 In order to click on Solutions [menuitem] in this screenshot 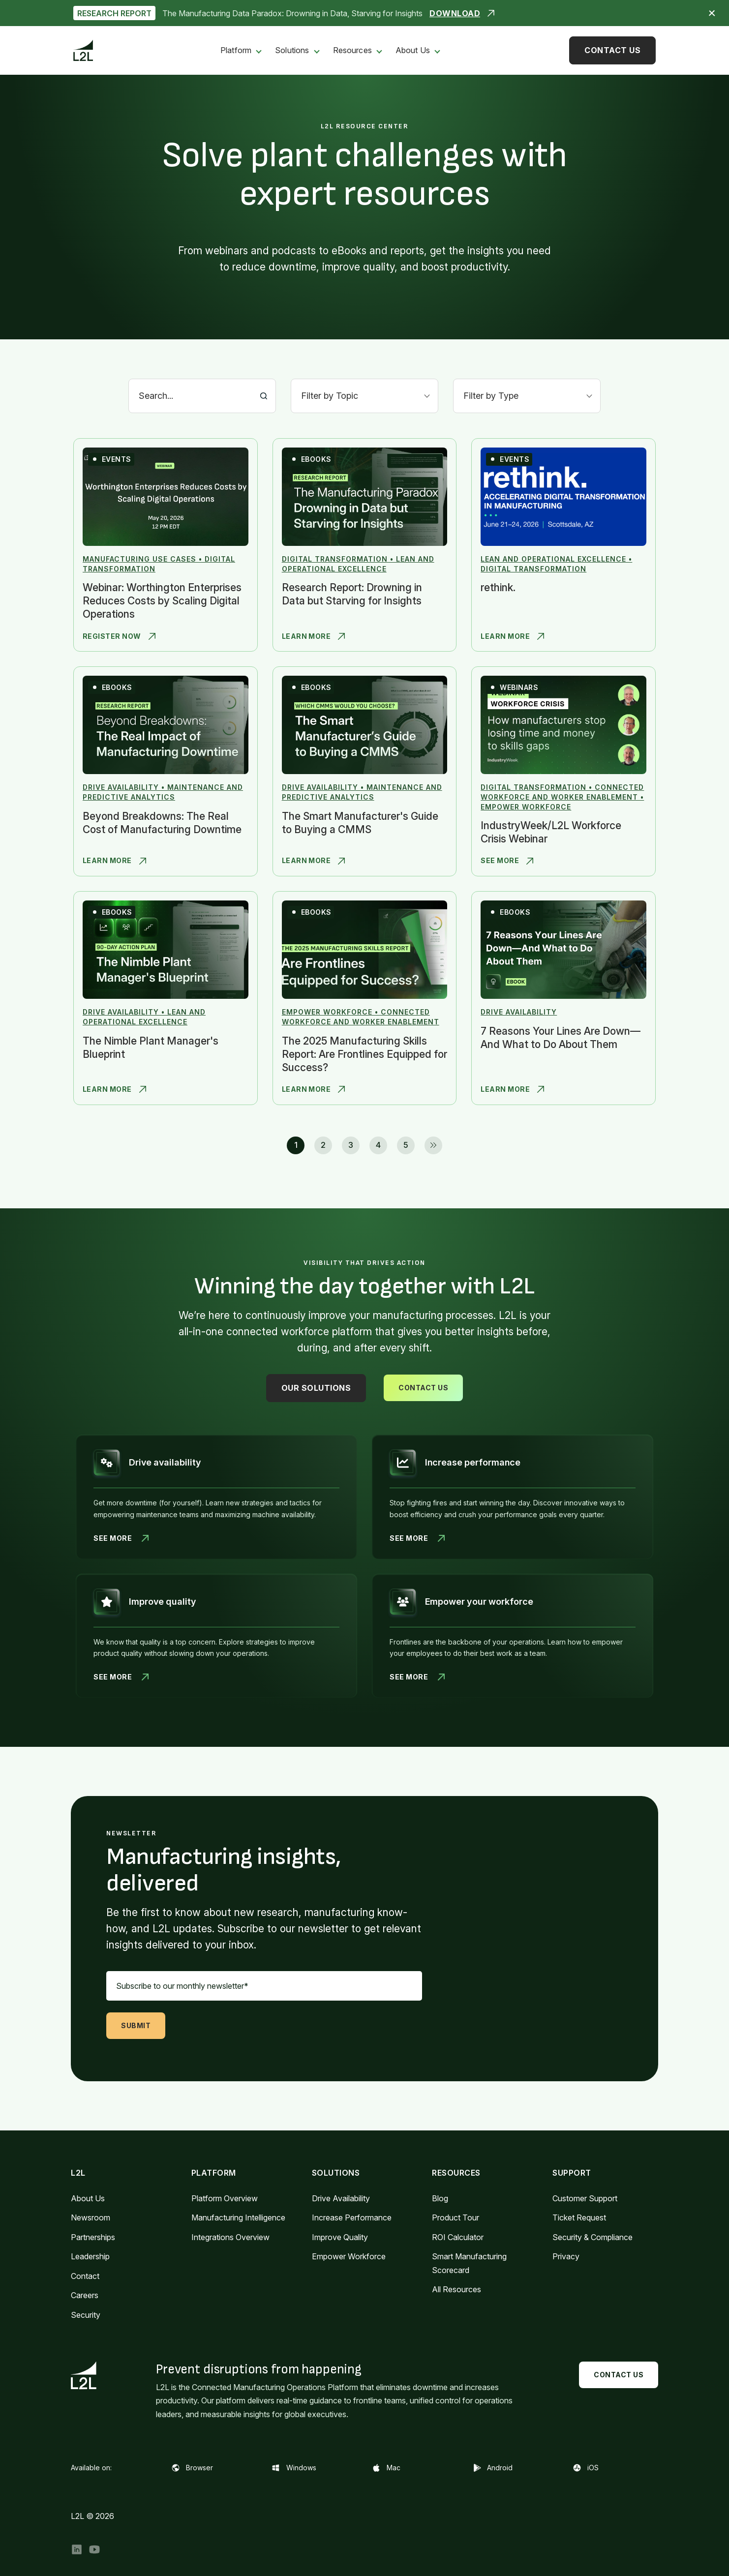, I will do `click(292, 50)`.